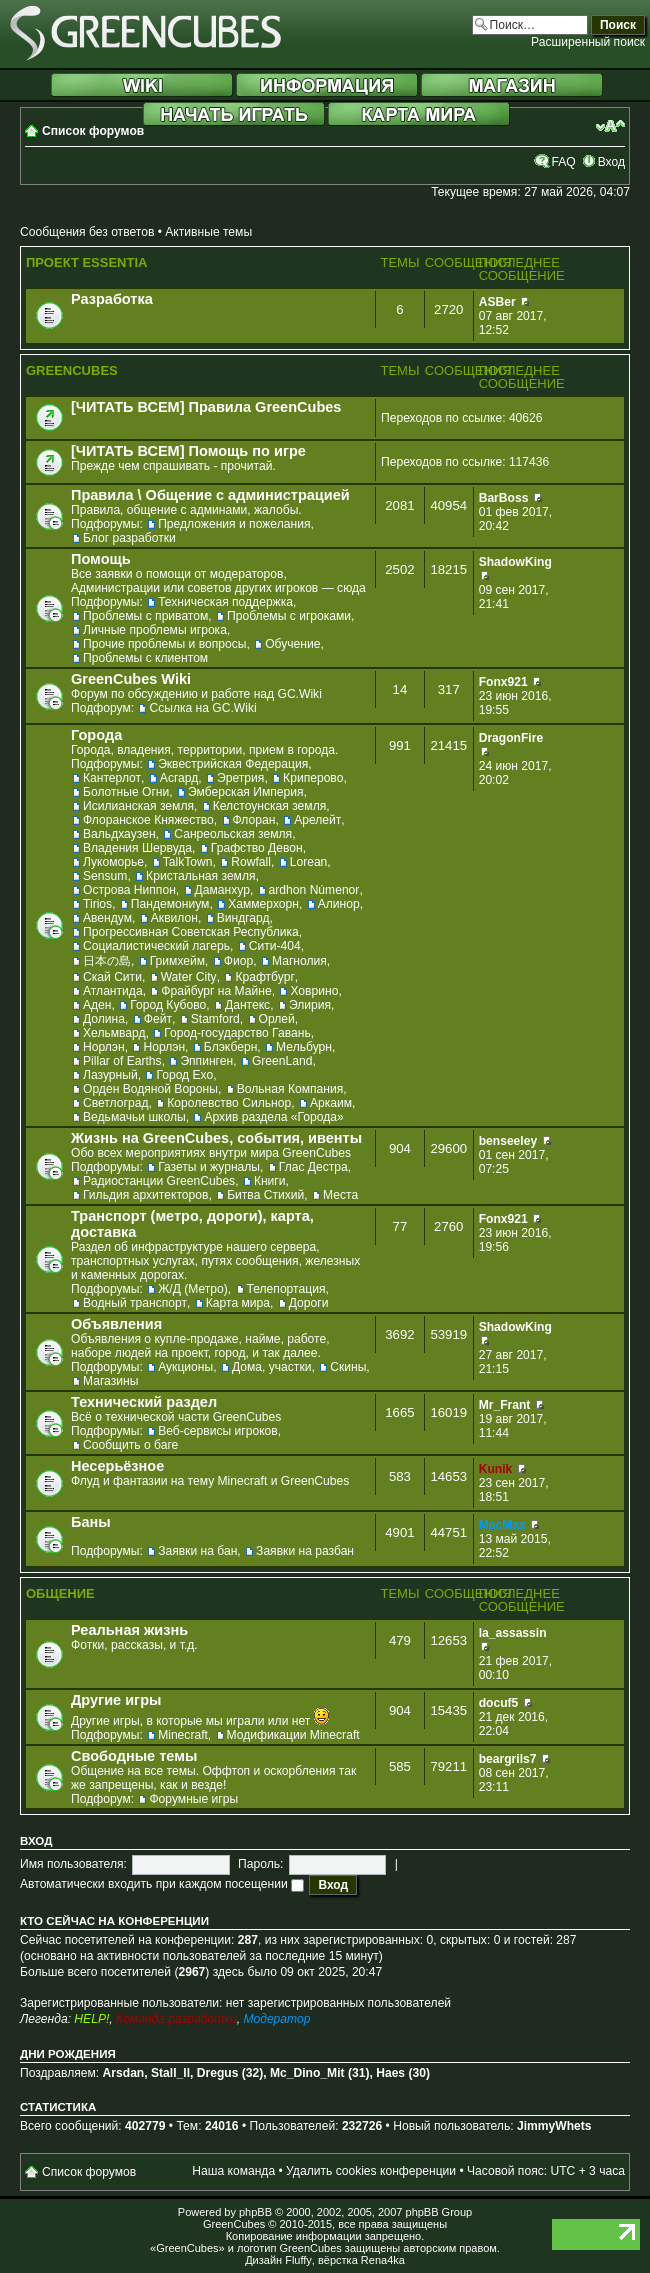 The height and width of the screenshot is (2273, 650). Describe the element at coordinates (255, 2212) in the screenshot. I see `phpBB` at that location.